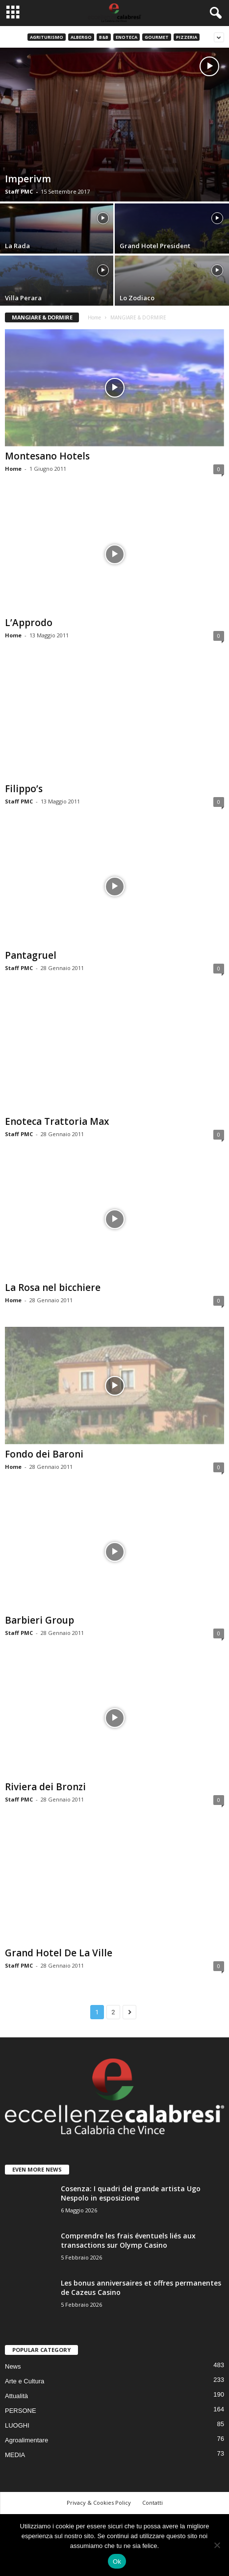 This screenshot has width=229, height=2576. I want to click on Attualità, so click(16, 2396).